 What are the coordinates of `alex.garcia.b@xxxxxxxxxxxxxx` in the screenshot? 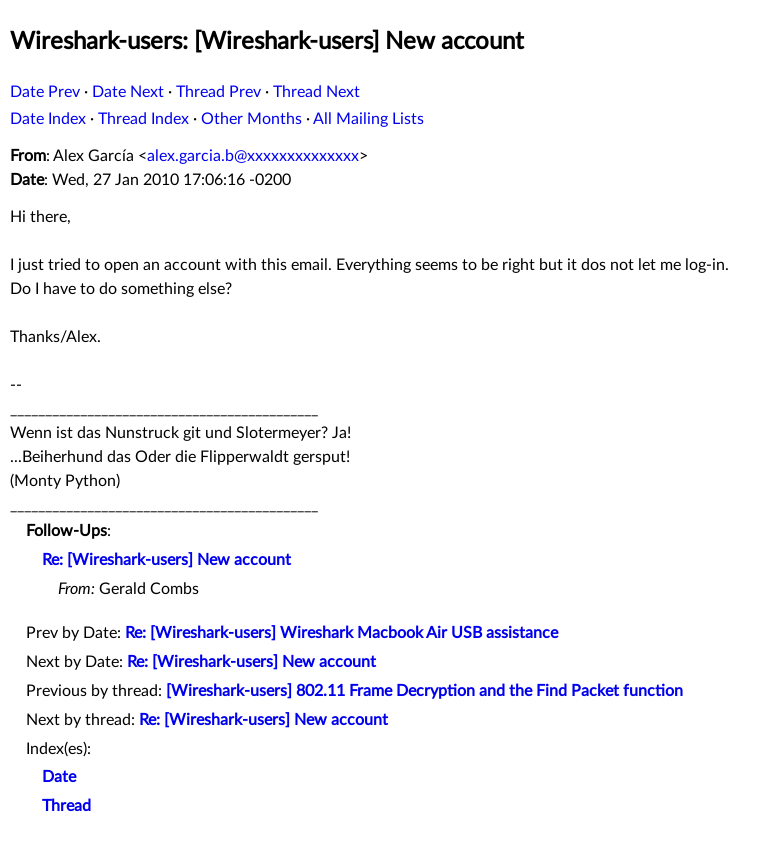 It's located at (253, 156).